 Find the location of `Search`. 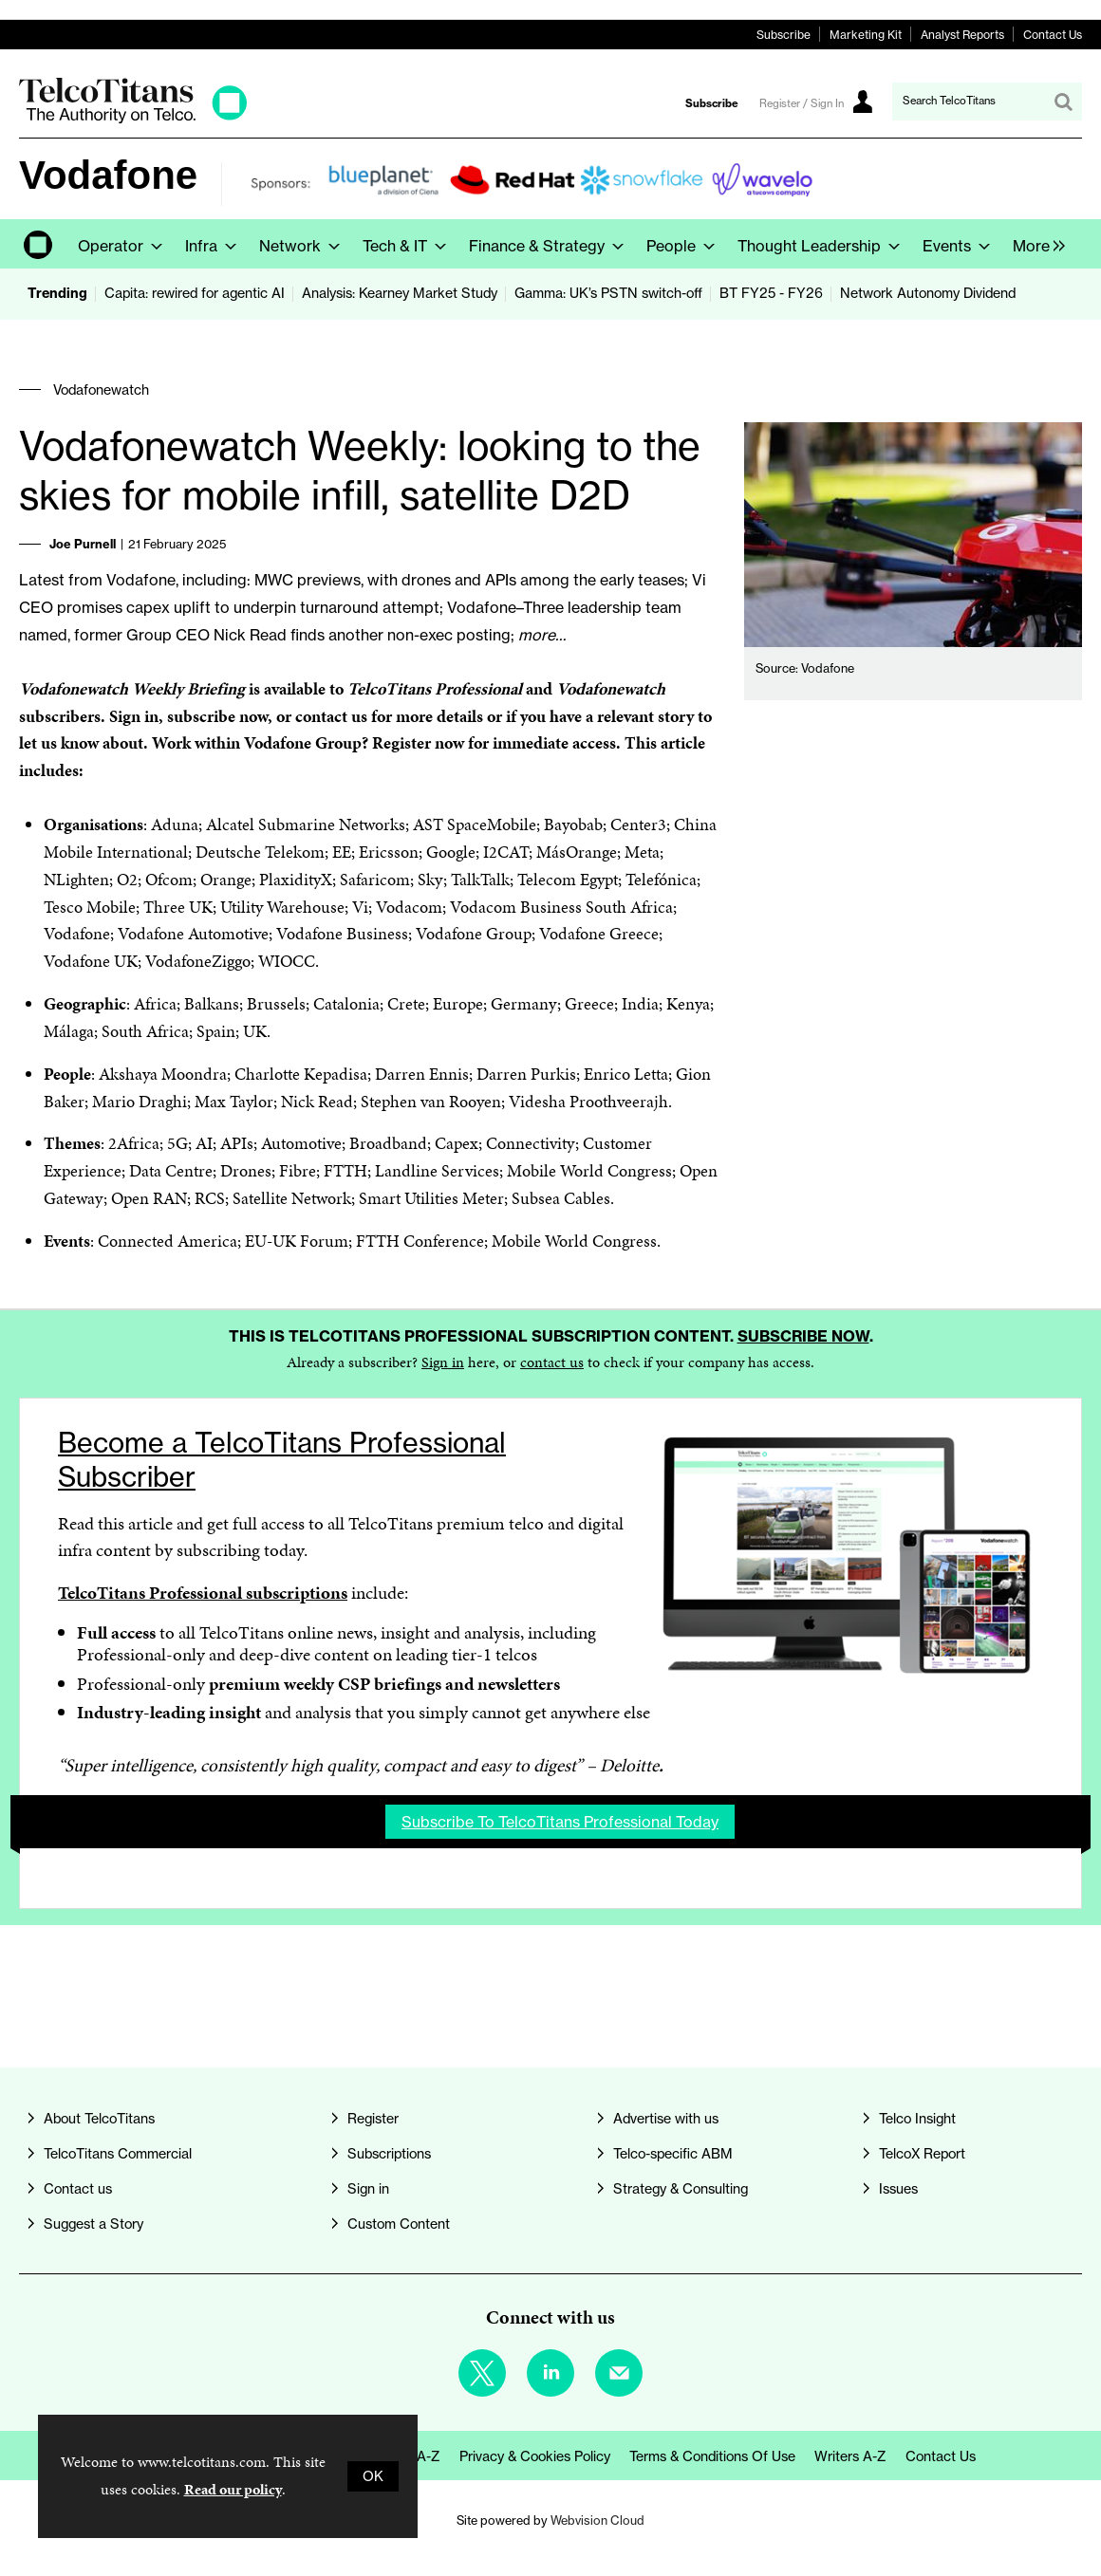

Search is located at coordinates (1063, 101).